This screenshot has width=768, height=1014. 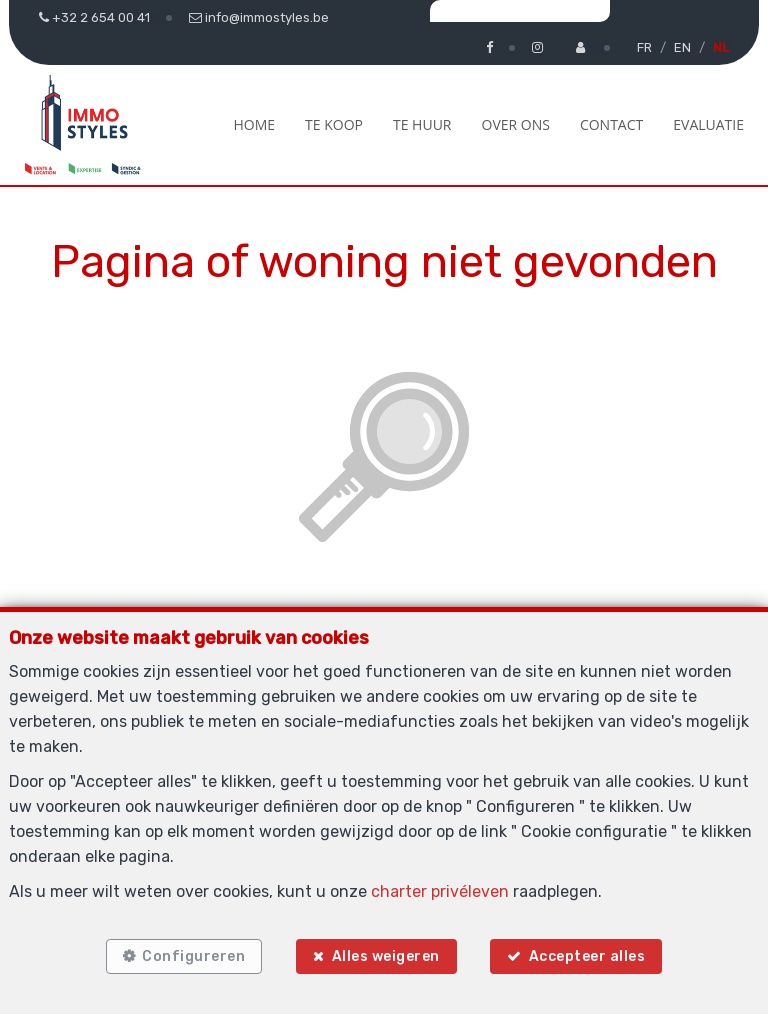 I want to click on NL, so click(x=721, y=47).